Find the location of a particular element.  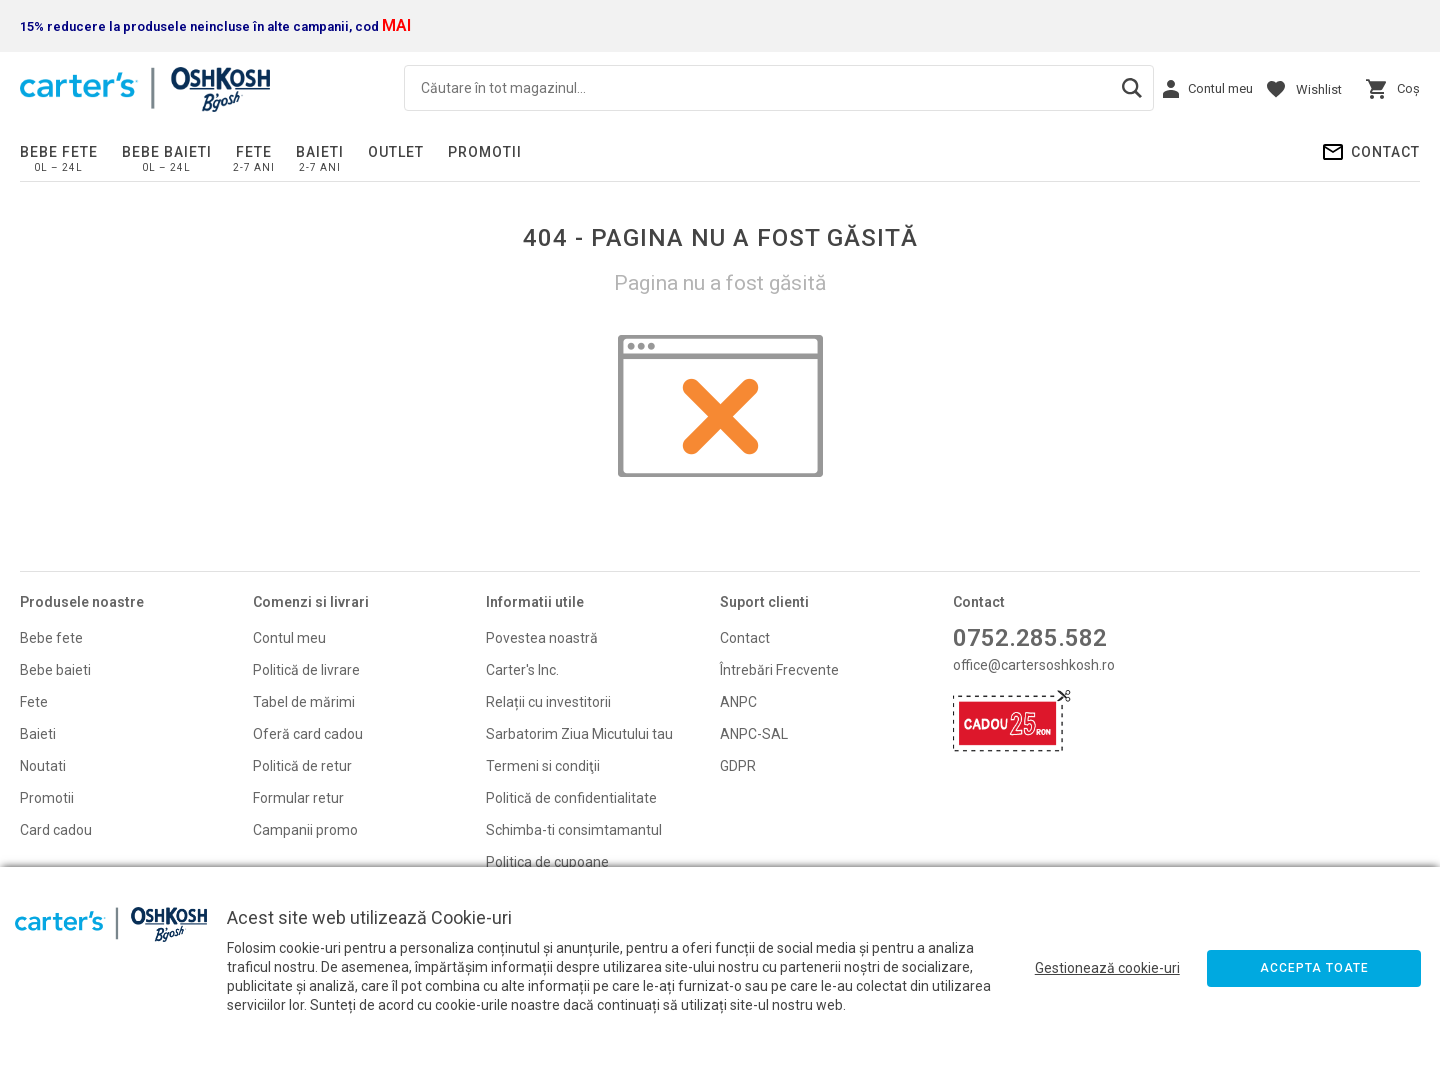

Baieti is located at coordinates (320, 152).